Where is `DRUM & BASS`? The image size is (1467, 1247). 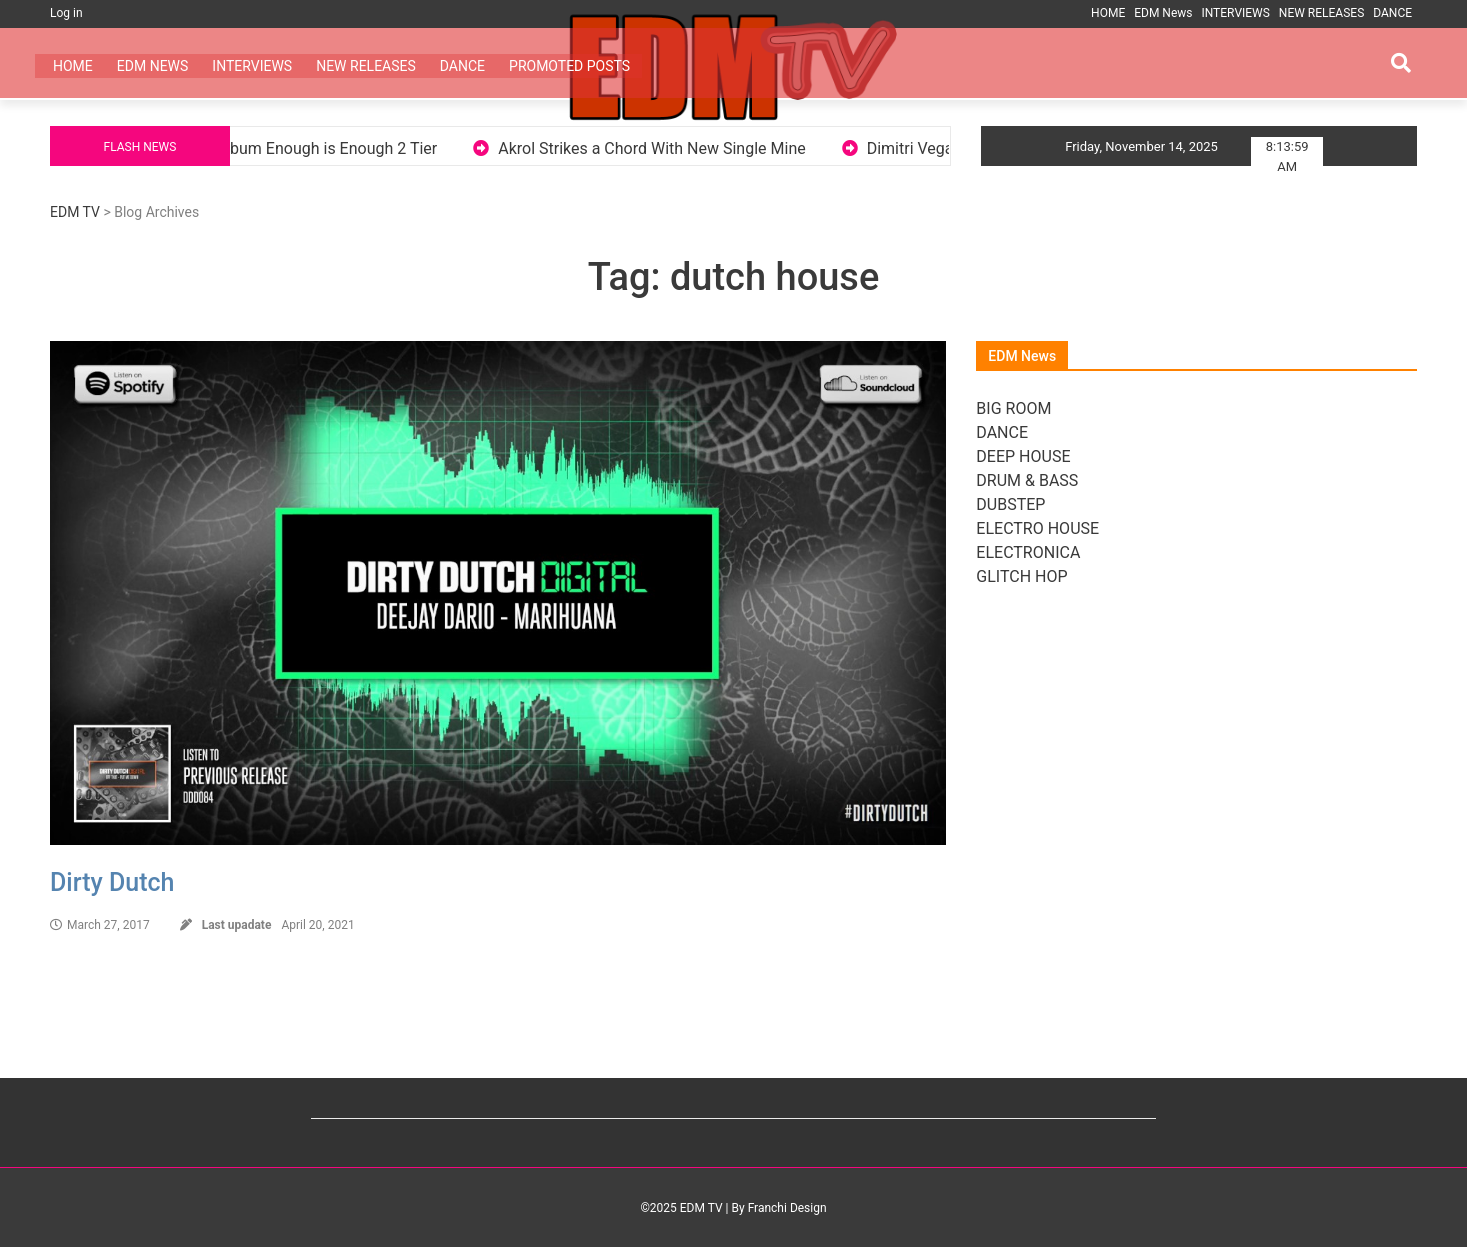 DRUM & BASS is located at coordinates (1027, 480).